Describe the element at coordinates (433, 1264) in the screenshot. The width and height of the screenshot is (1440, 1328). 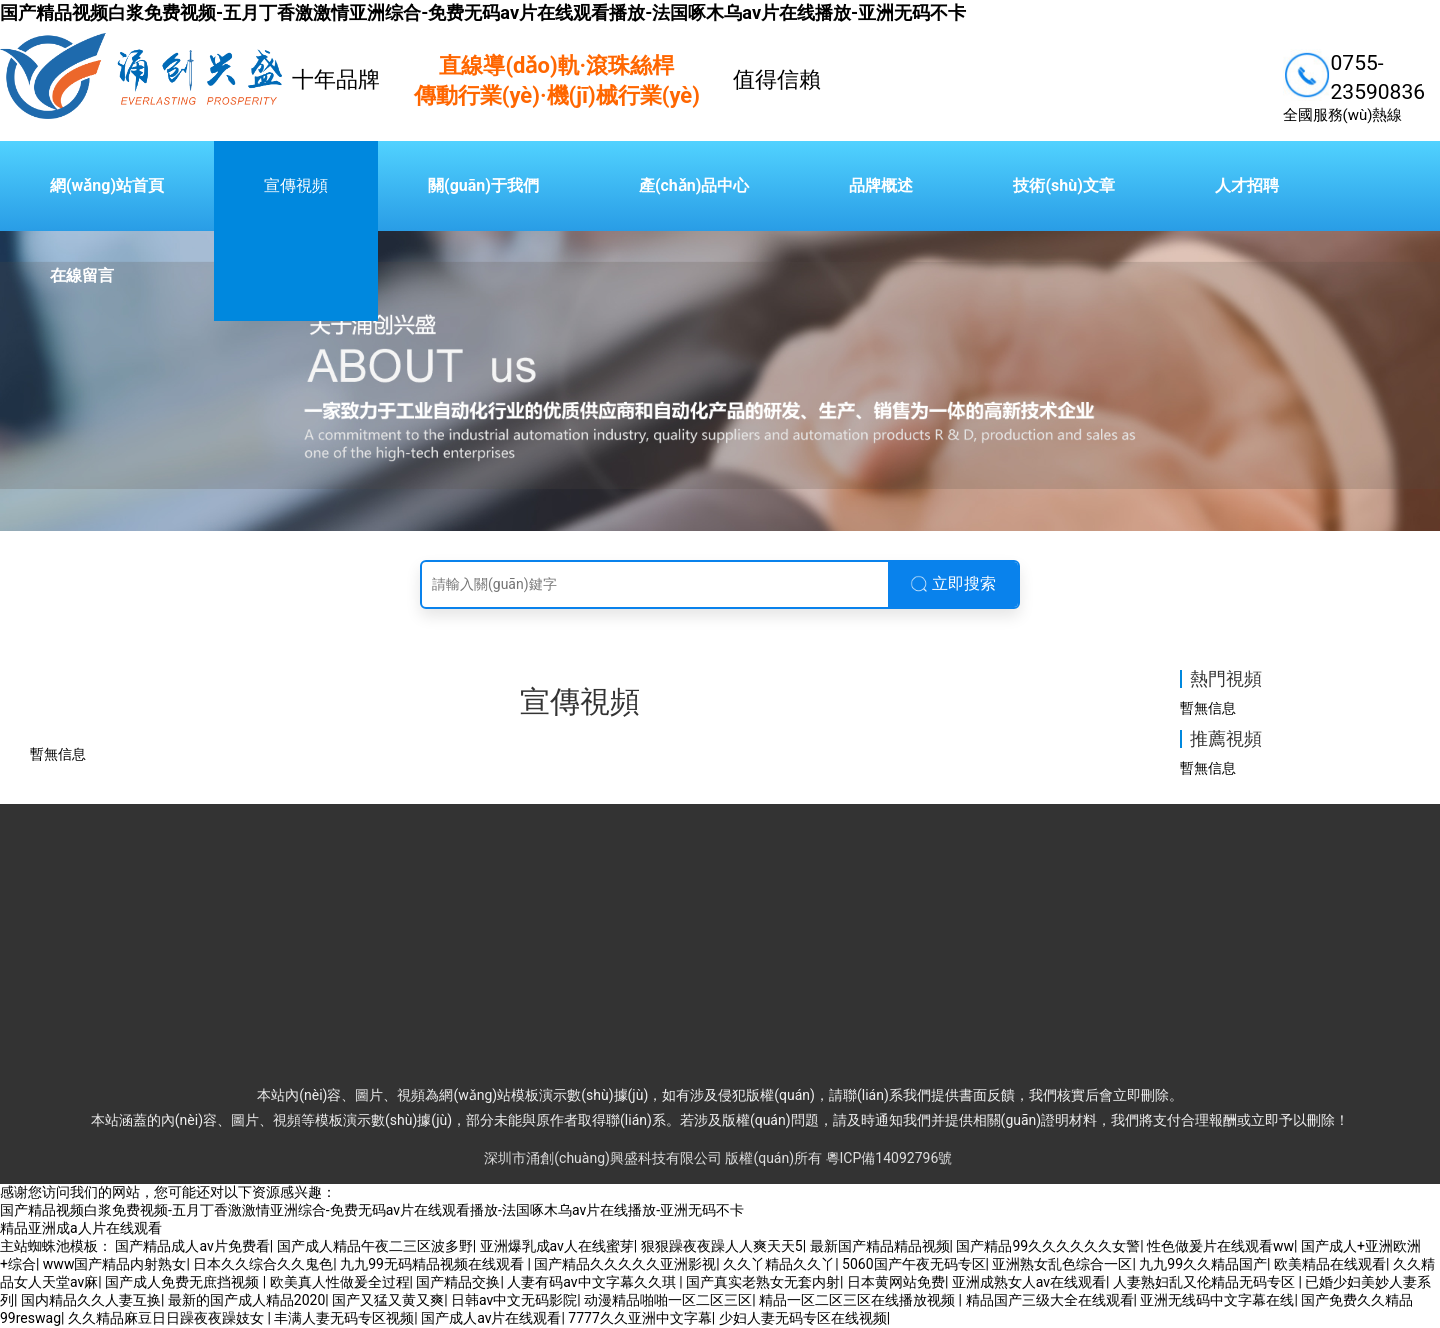
I see `九九99无码精品视频在线观看` at that location.